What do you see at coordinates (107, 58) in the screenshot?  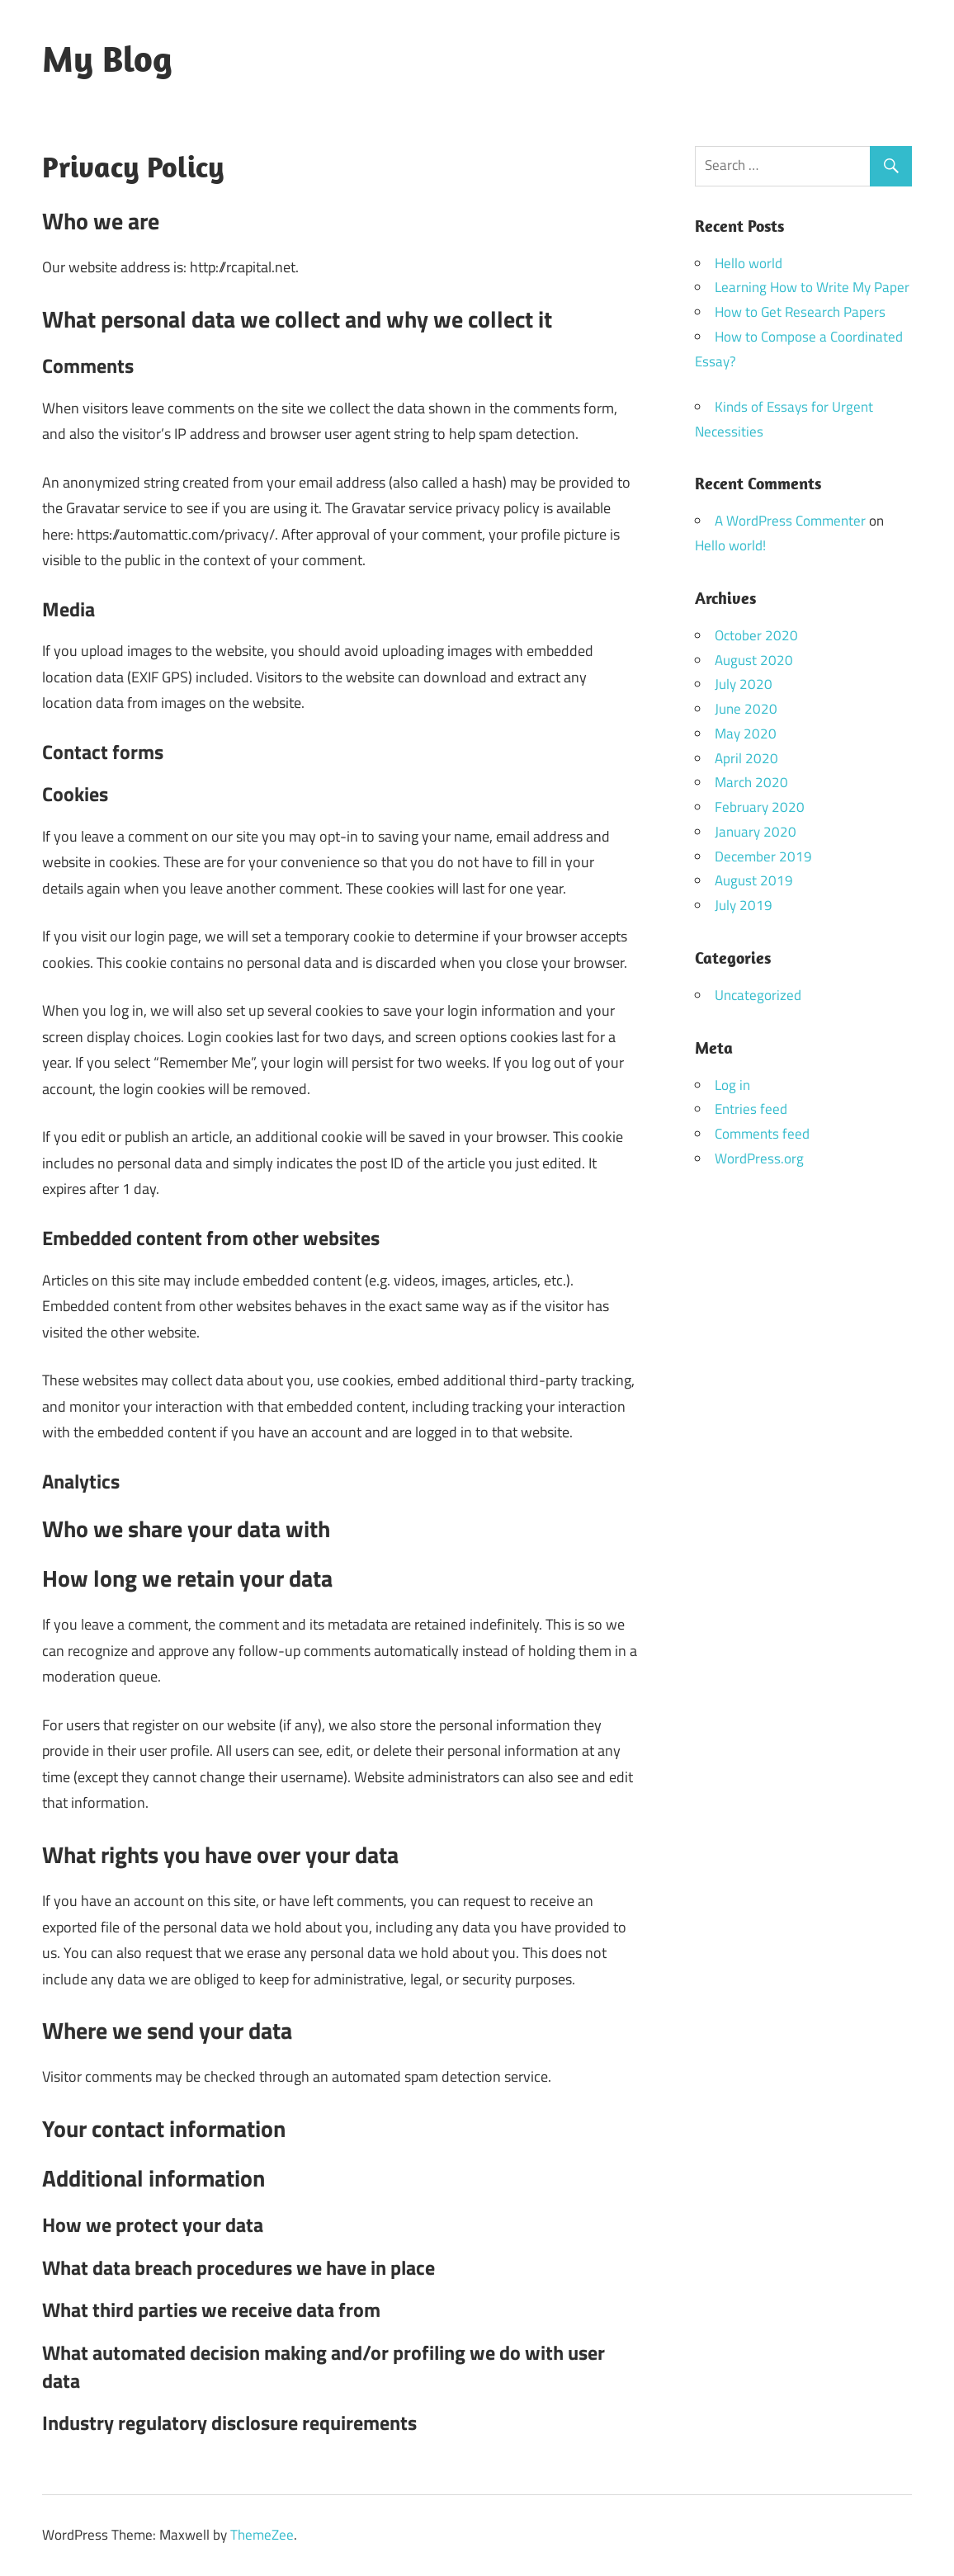 I see `My Blog` at bounding box center [107, 58].